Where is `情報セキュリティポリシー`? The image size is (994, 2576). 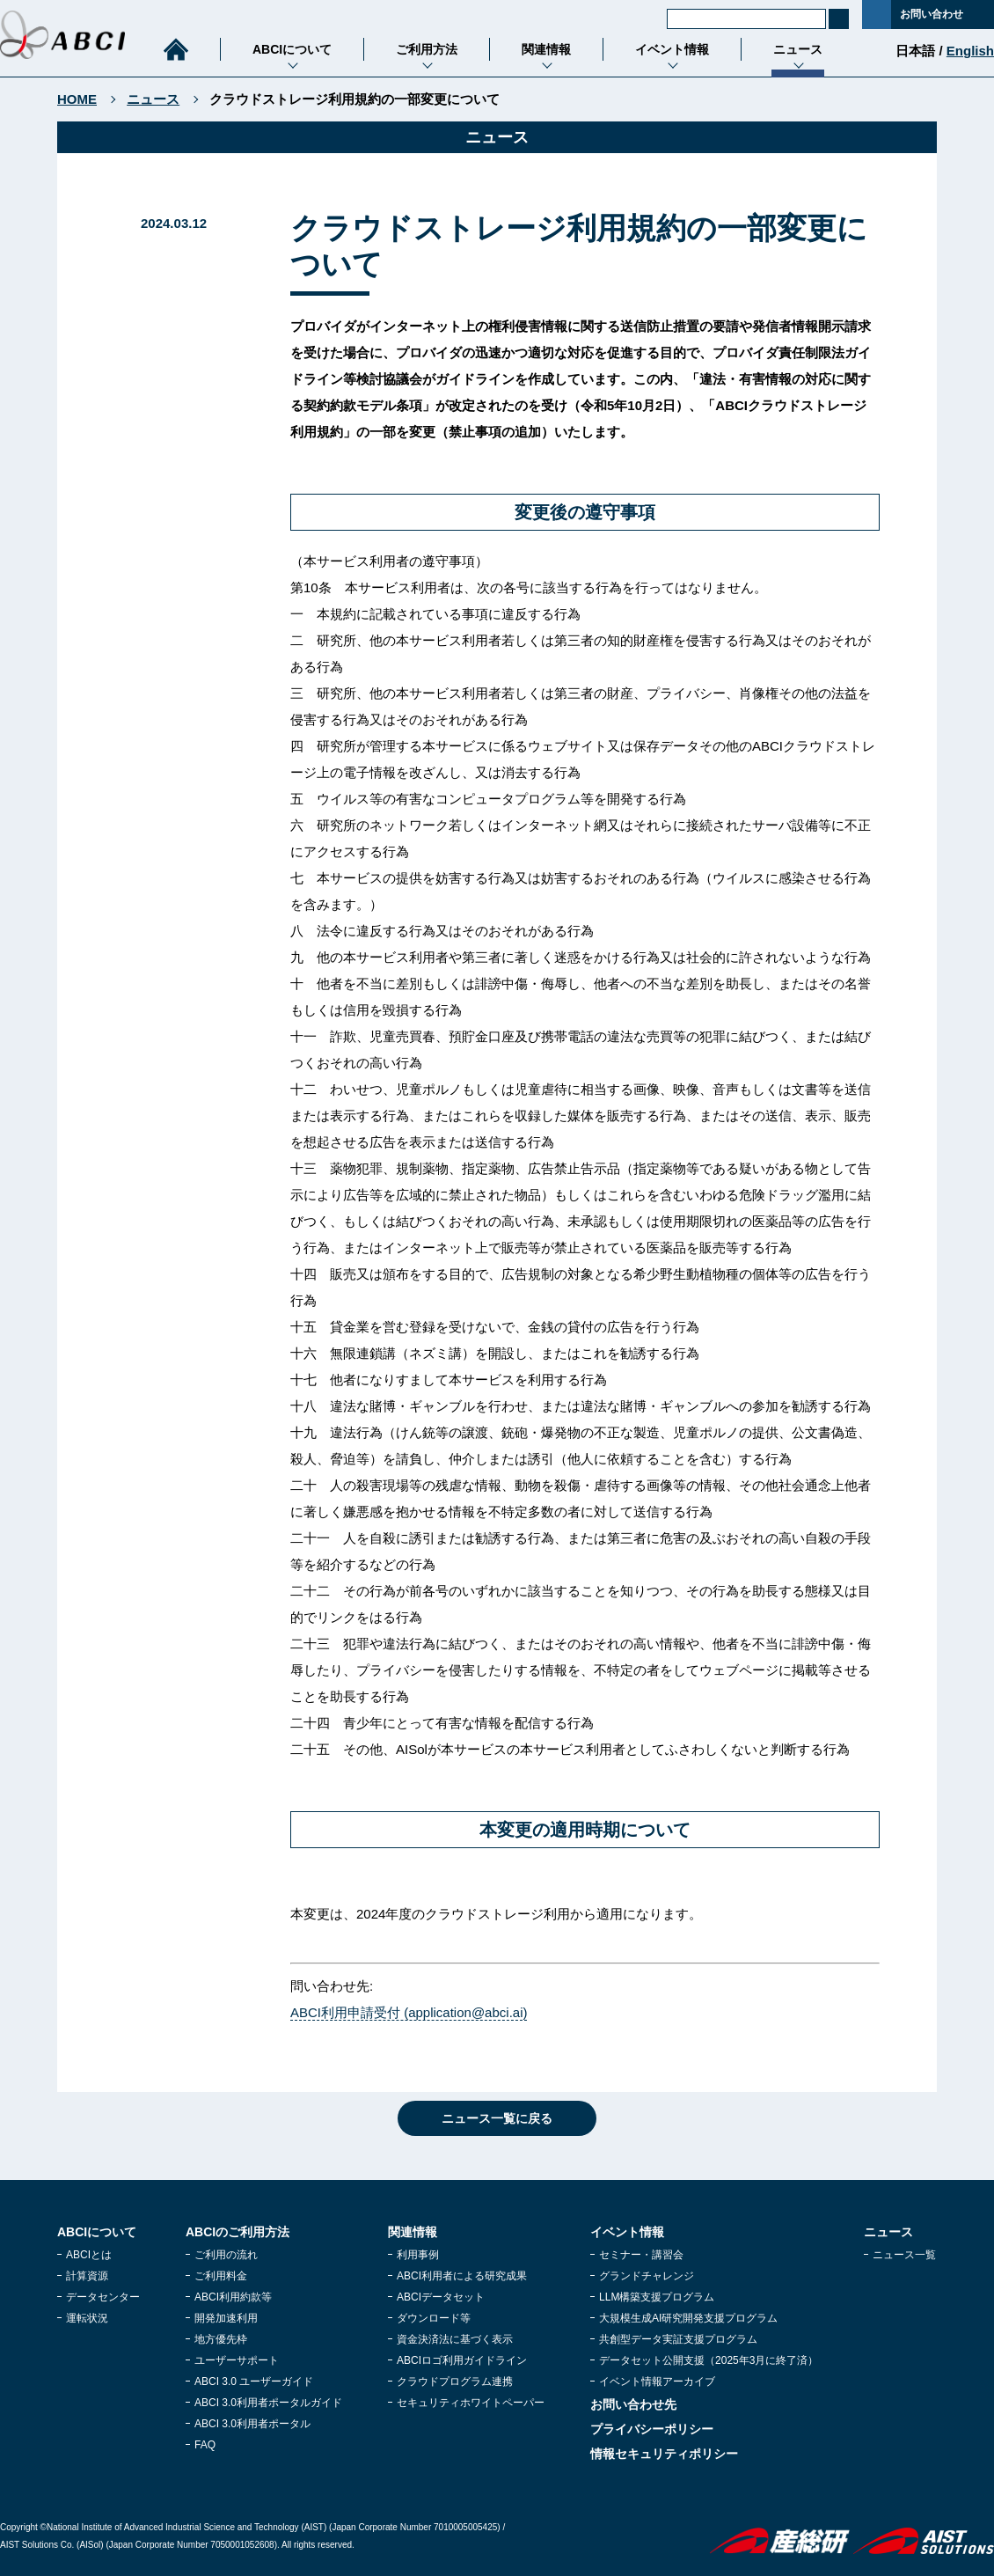
情報セキュリティポリシー is located at coordinates (664, 2454).